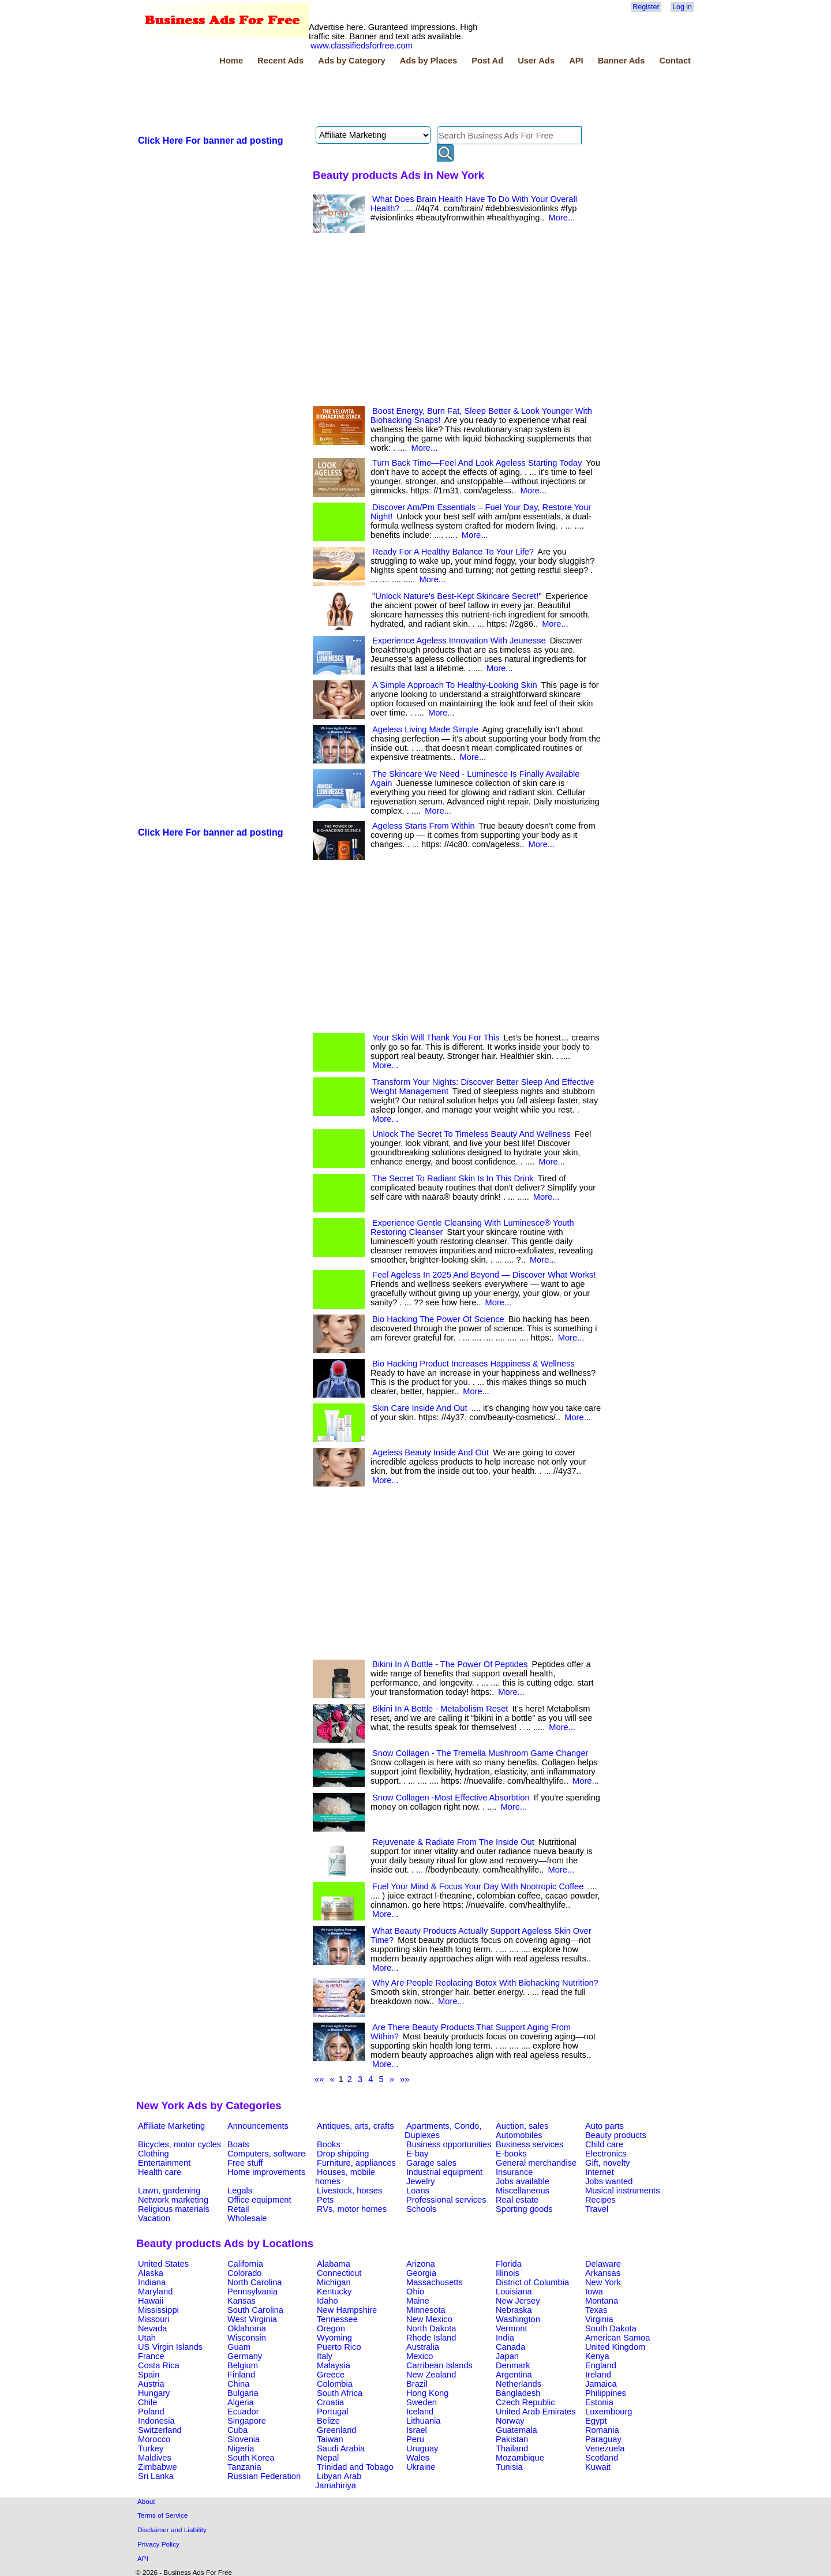 The image size is (831, 2576). I want to click on Register, so click(645, 7).